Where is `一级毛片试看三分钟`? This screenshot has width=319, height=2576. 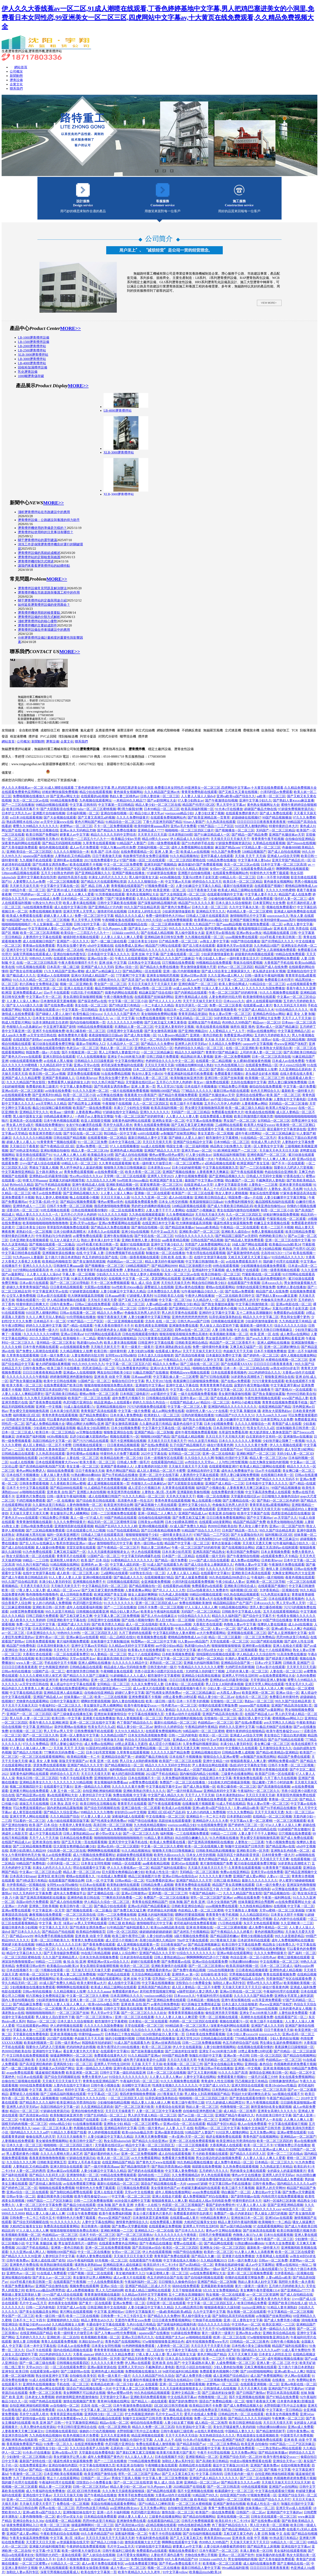
一级毛片试看三分钟 is located at coordinates (262, 2077).